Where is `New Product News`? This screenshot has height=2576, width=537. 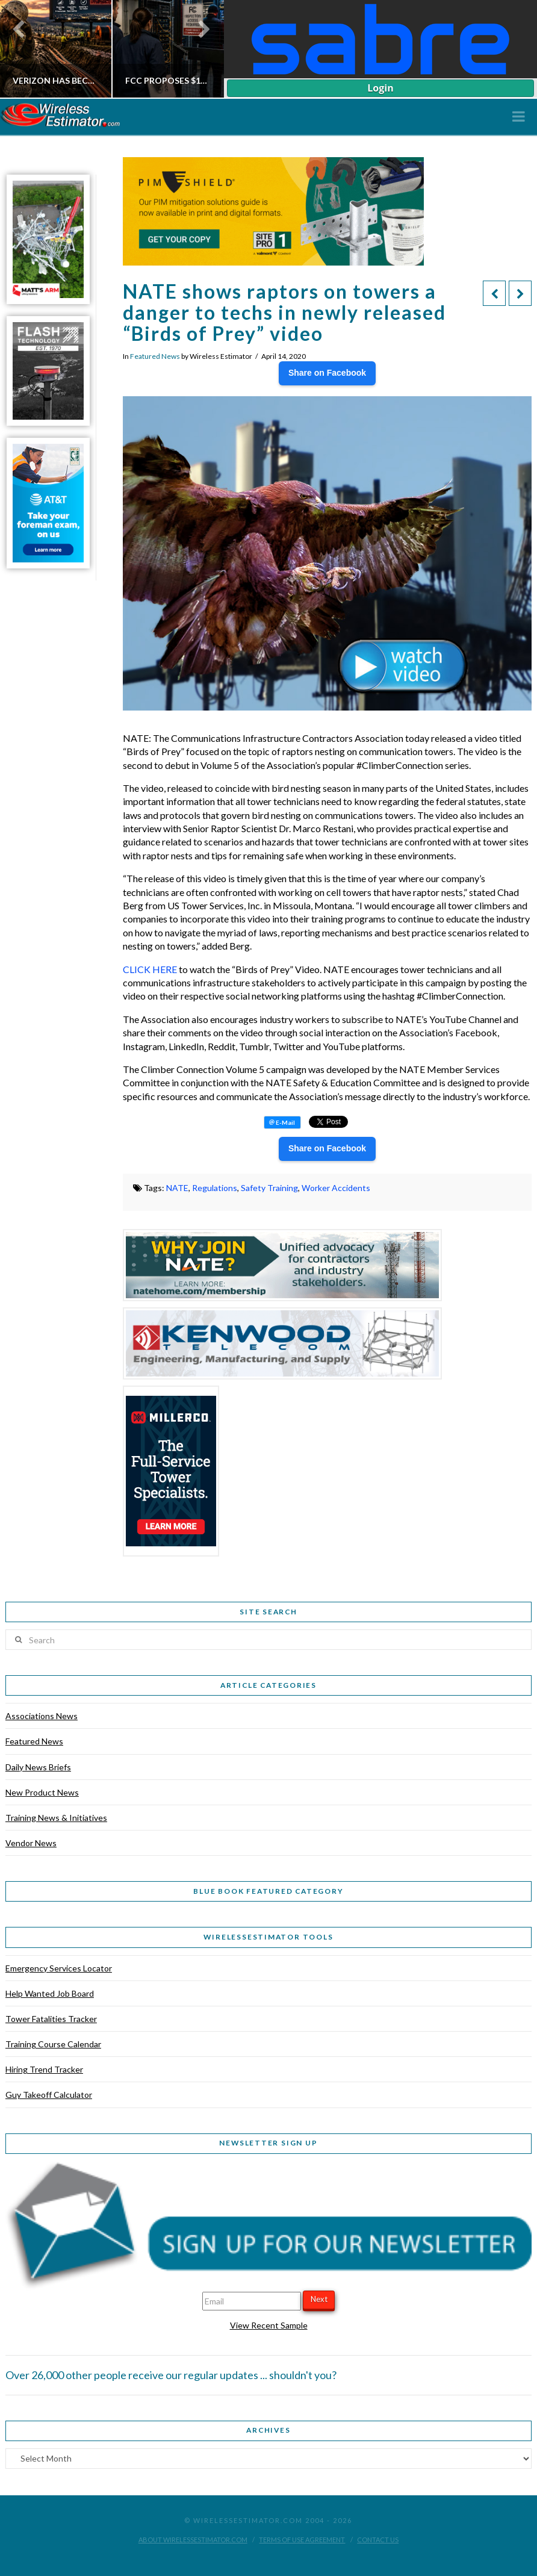 New Product News is located at coordinates (42, 1792).